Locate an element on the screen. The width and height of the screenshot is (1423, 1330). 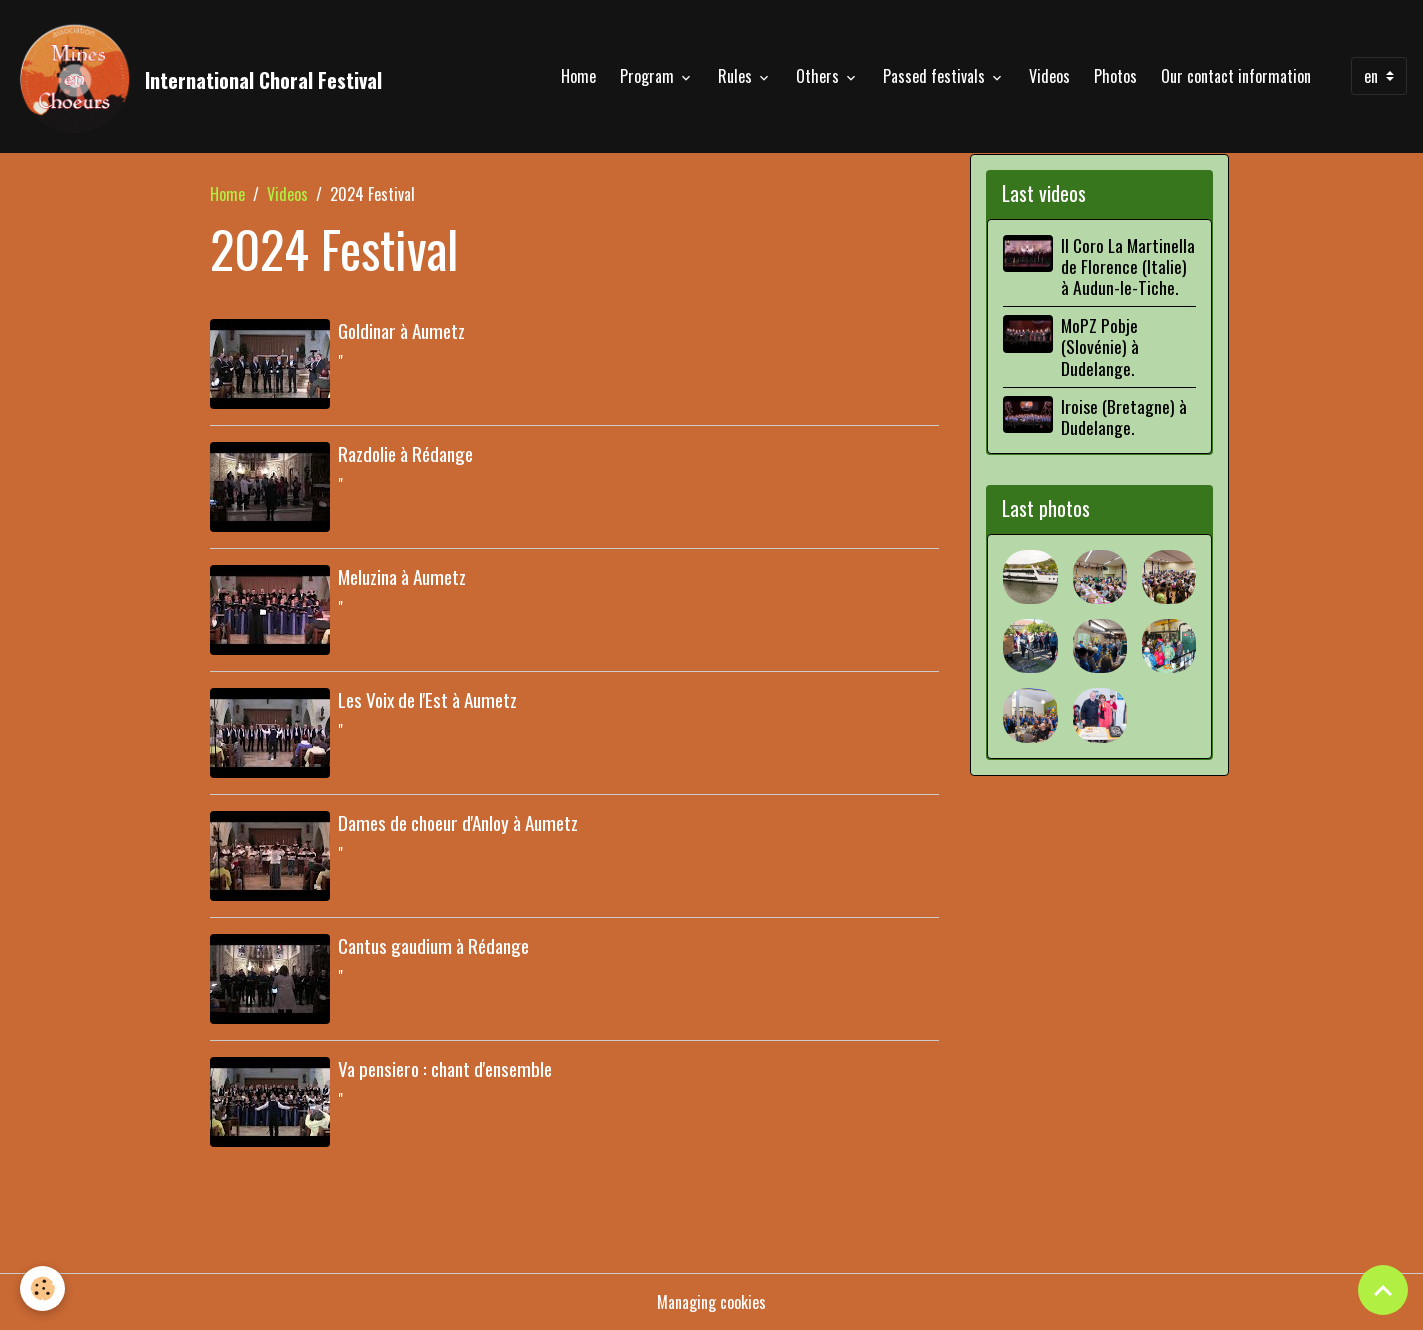
Photos is located at coordinates (1115, 76).